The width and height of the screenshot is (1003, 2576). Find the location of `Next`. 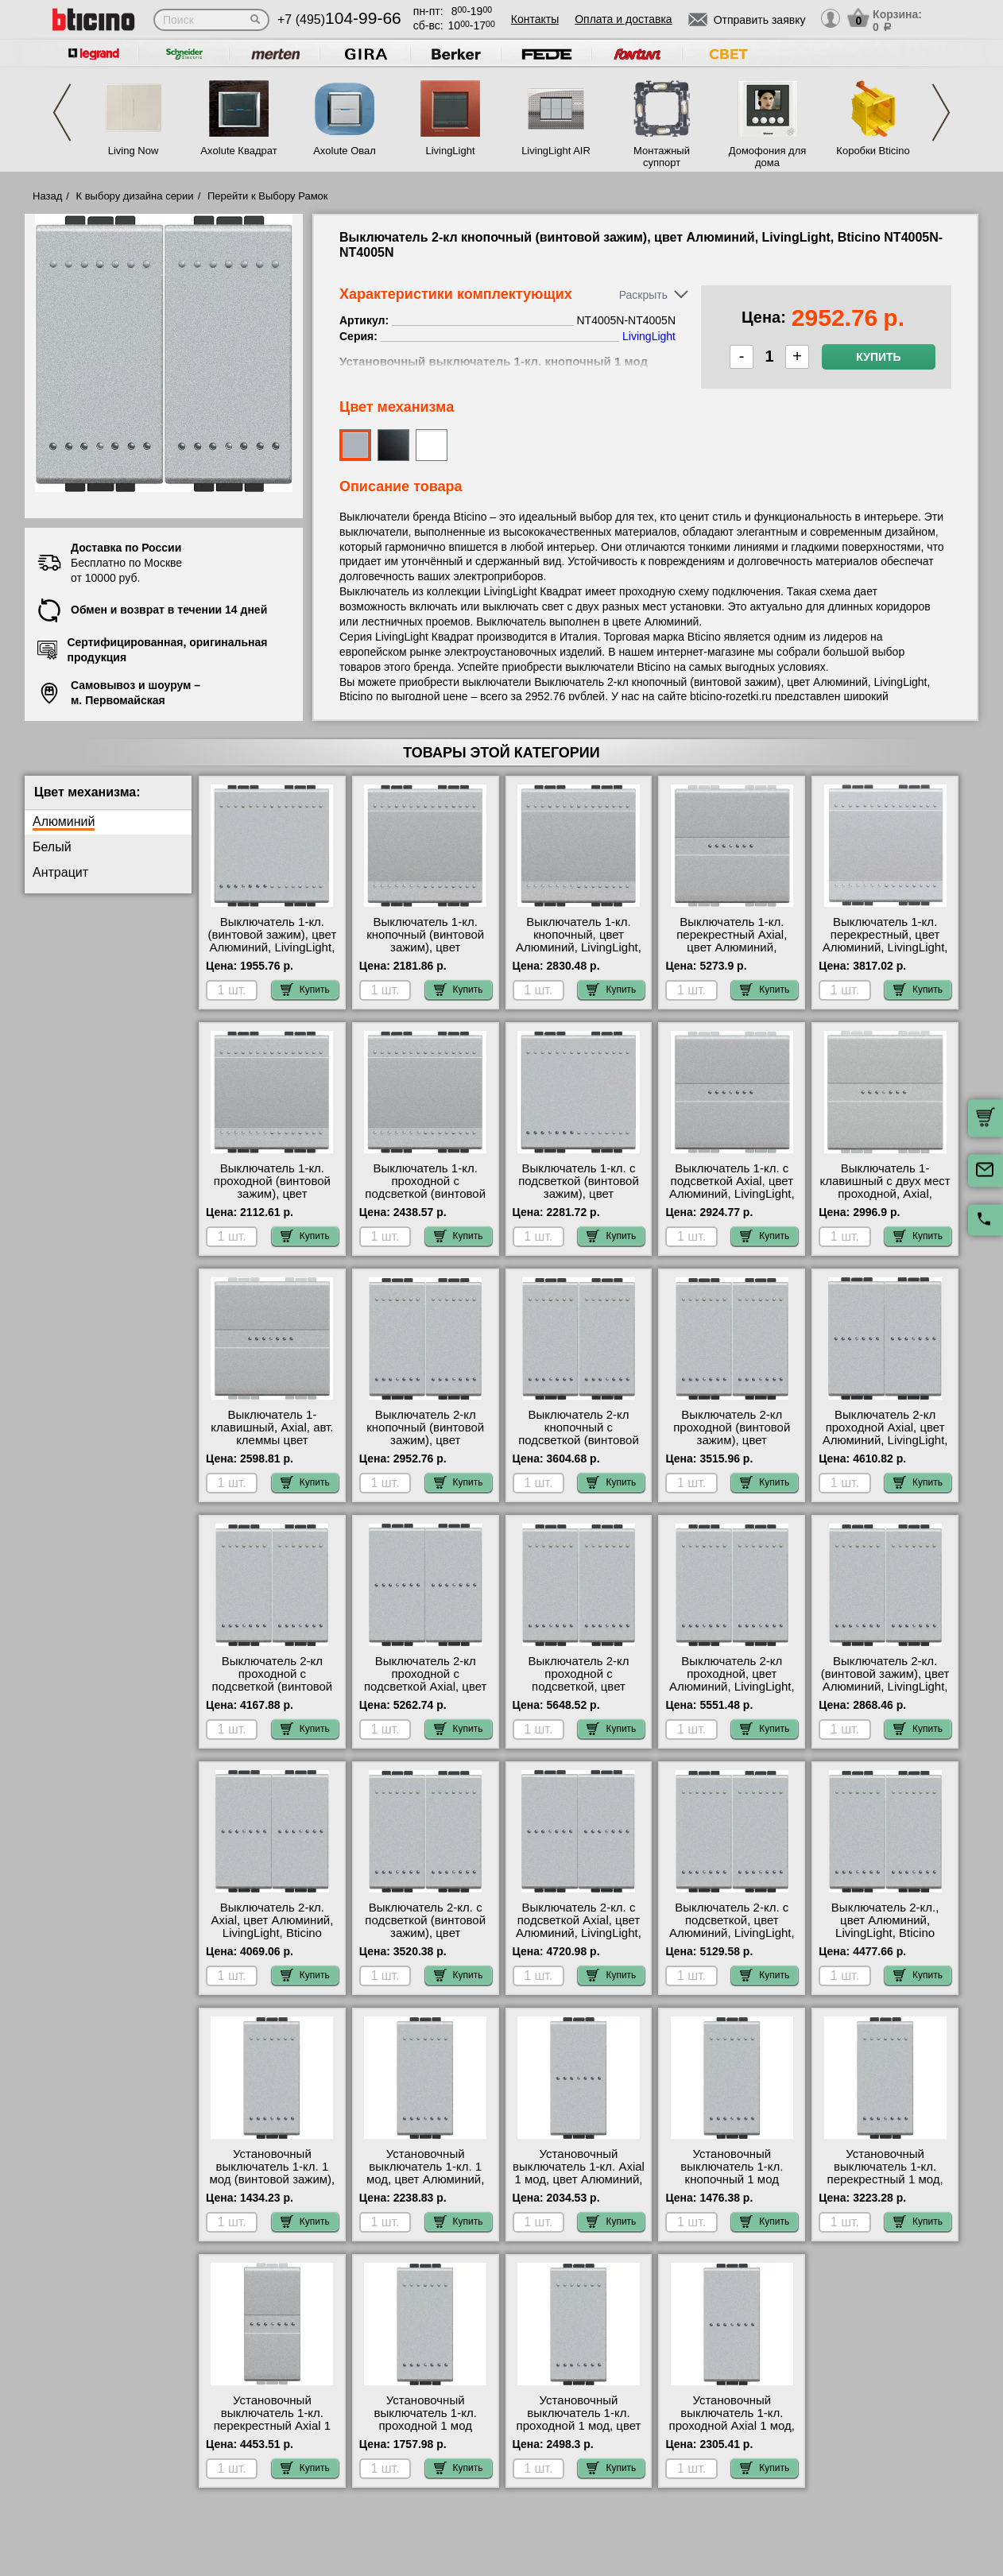

Next is located at coordinates (941, 112).